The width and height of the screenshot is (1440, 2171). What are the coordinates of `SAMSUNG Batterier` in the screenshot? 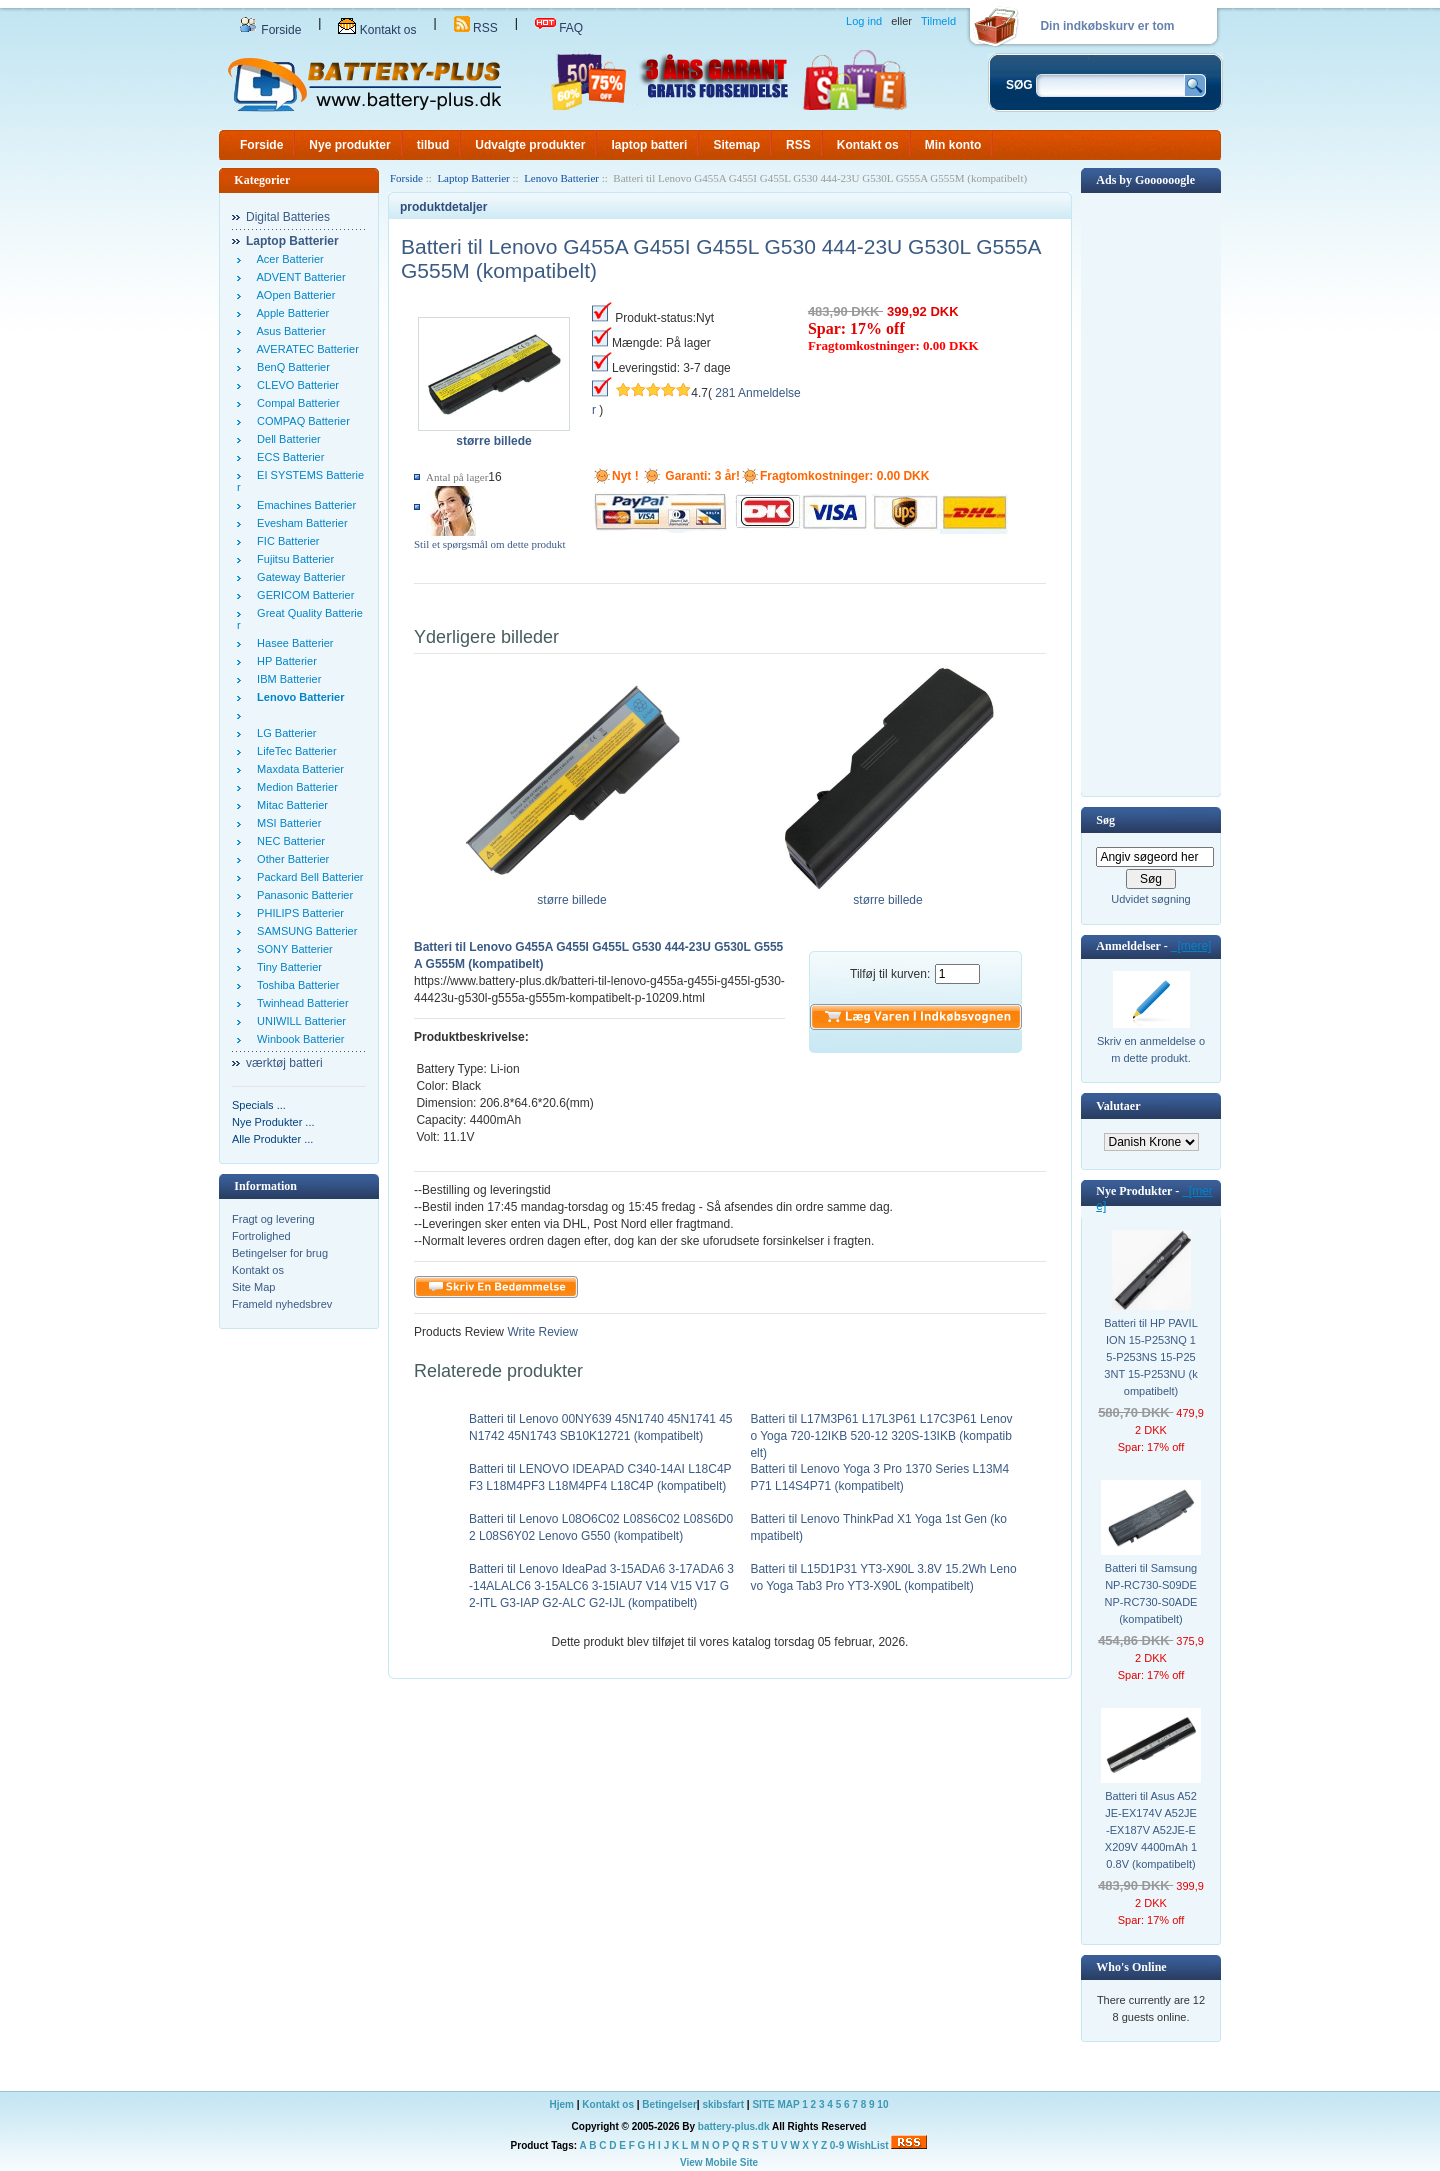 It's located at (304, 931).